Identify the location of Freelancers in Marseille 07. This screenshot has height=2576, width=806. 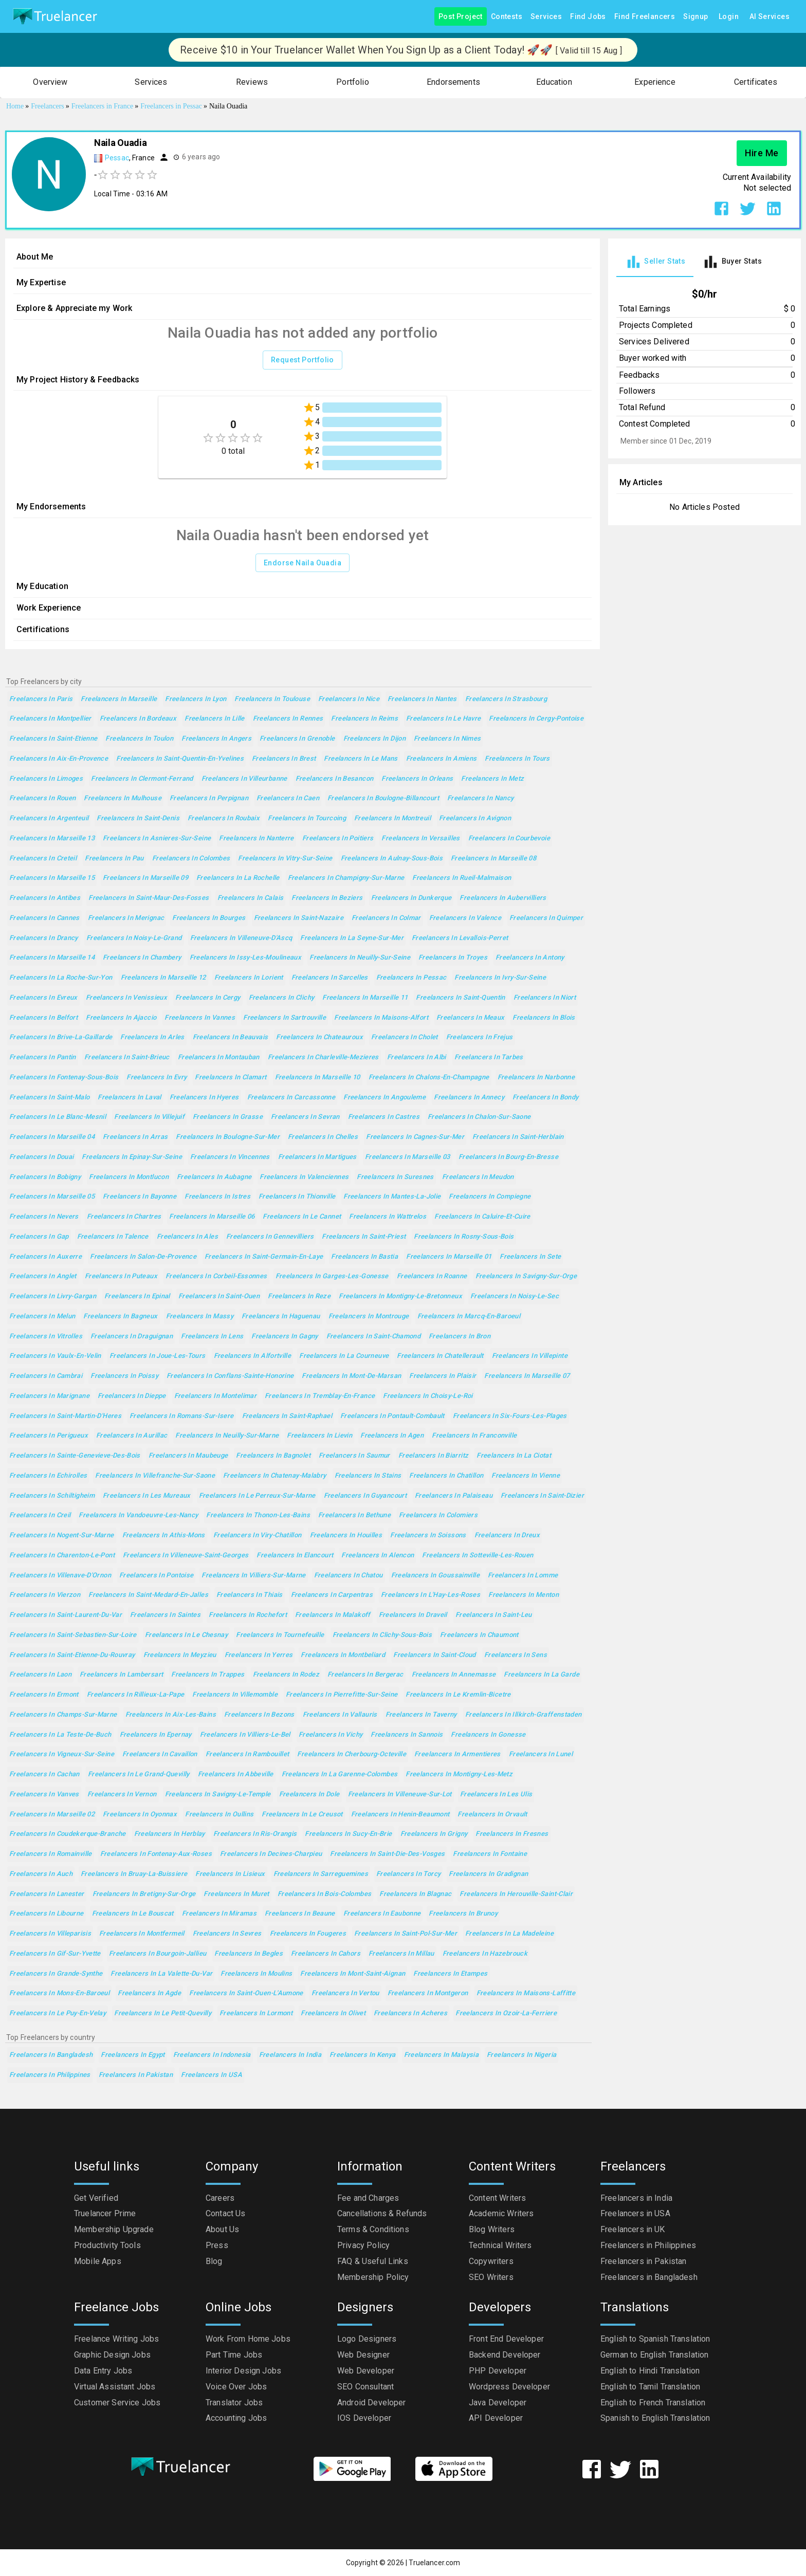
(527, 1376).